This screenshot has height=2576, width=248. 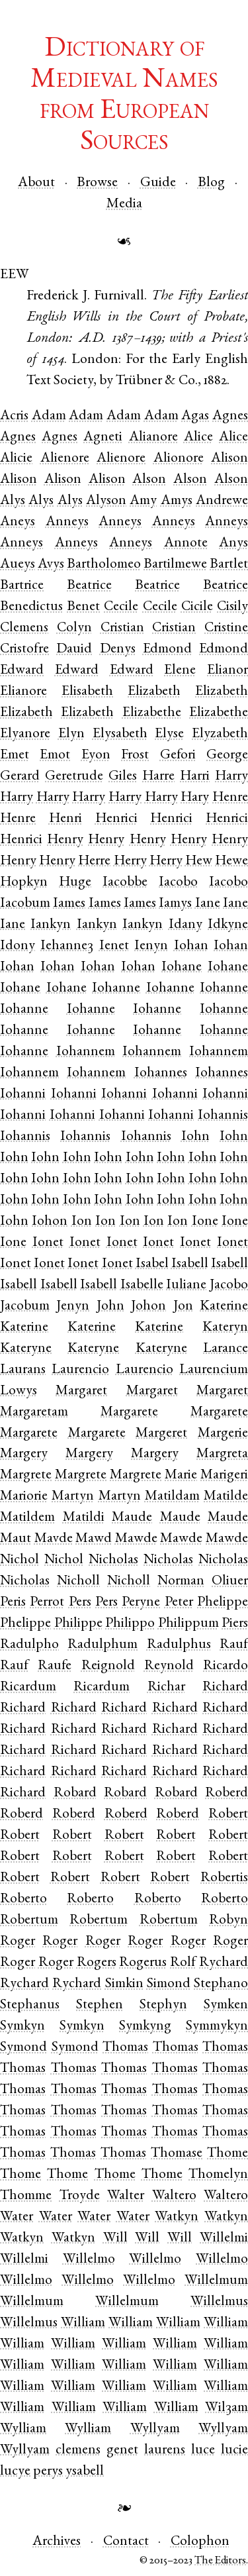 What do you see at coordinates (124, 204) in the screenshot?
I see `Media` at bounding box center [124, 204].